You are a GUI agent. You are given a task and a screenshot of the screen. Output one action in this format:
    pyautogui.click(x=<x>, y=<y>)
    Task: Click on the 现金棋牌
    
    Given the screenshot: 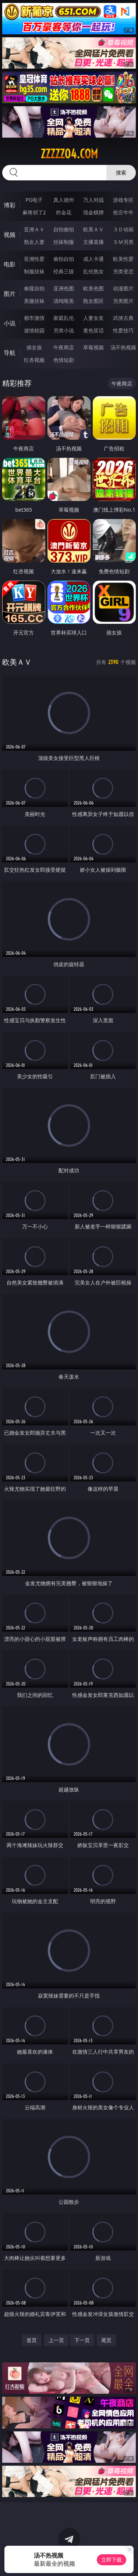 What is the action you would take?
    pyautogui.click(x=93, y=212)
    